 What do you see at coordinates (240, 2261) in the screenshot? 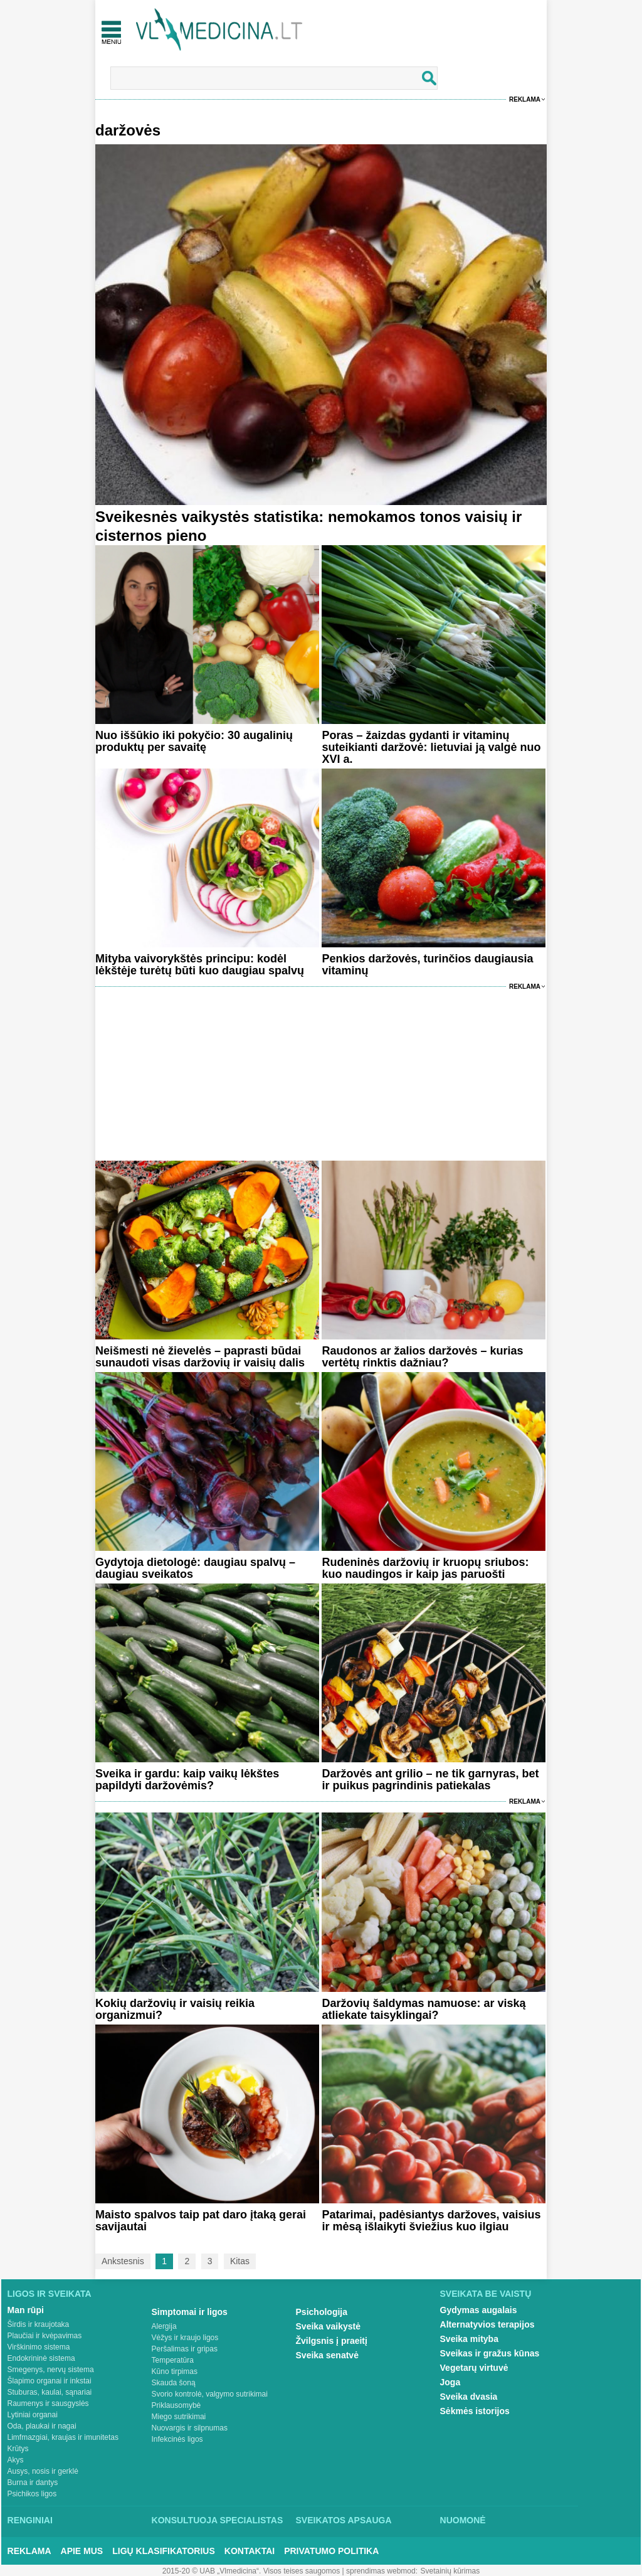
I see `Kitas` at bounding box center [240, 2261].